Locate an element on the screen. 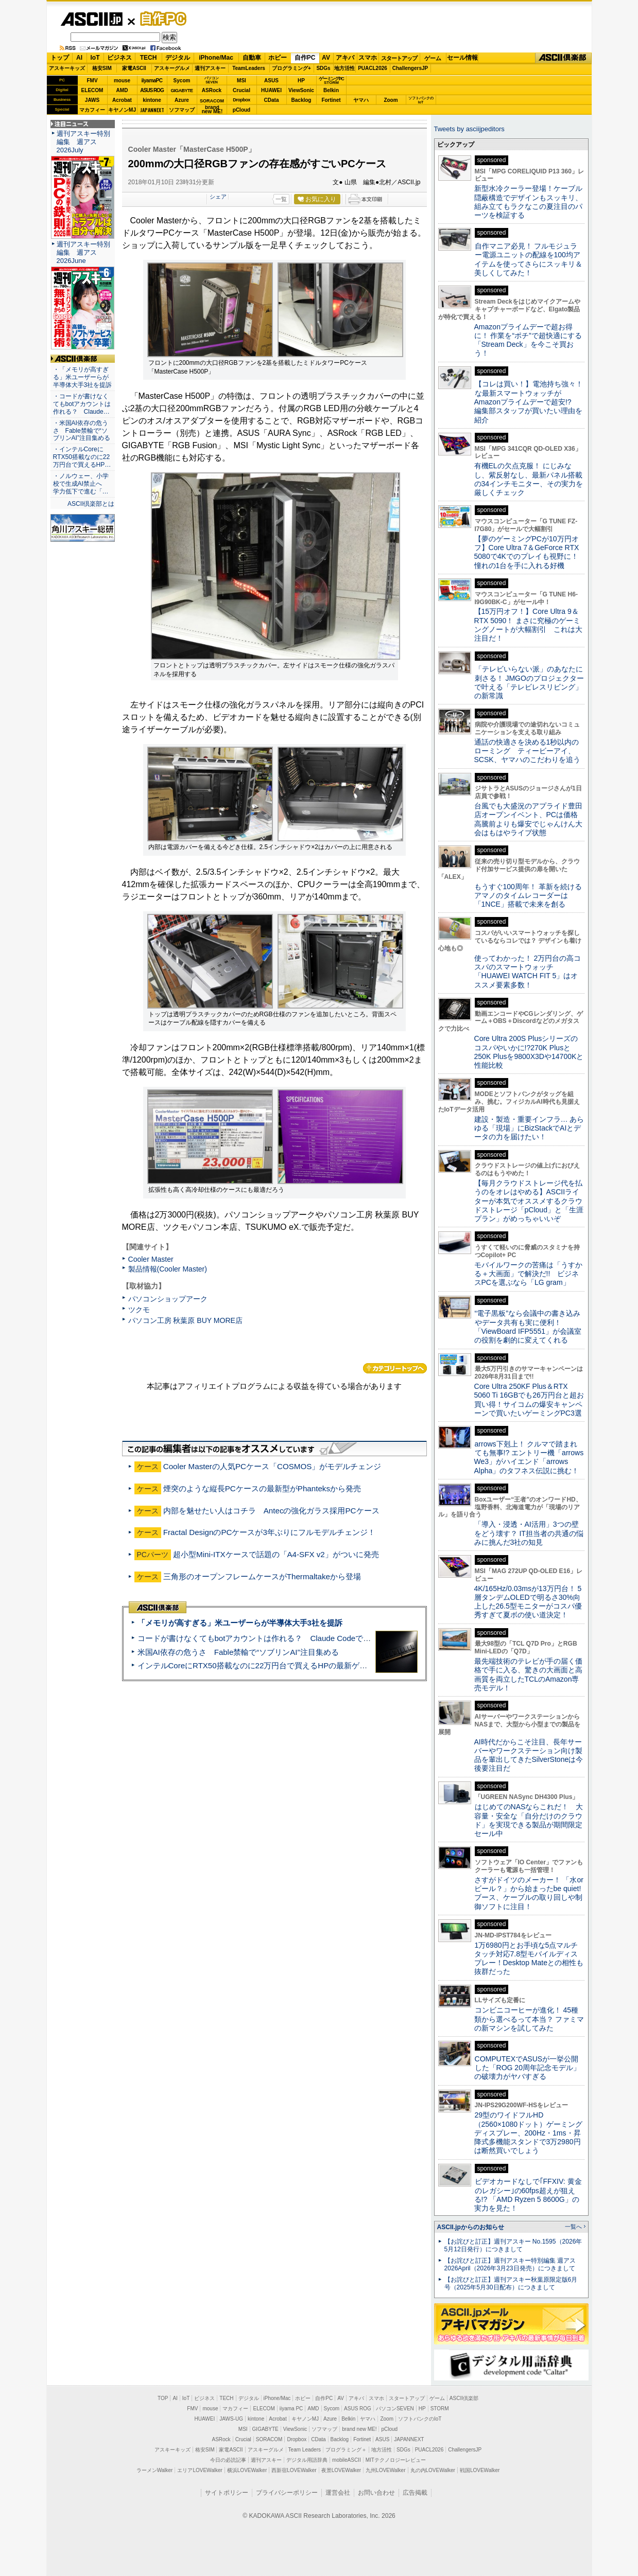  サイトポリシー is located at coordinates (226, 2492).